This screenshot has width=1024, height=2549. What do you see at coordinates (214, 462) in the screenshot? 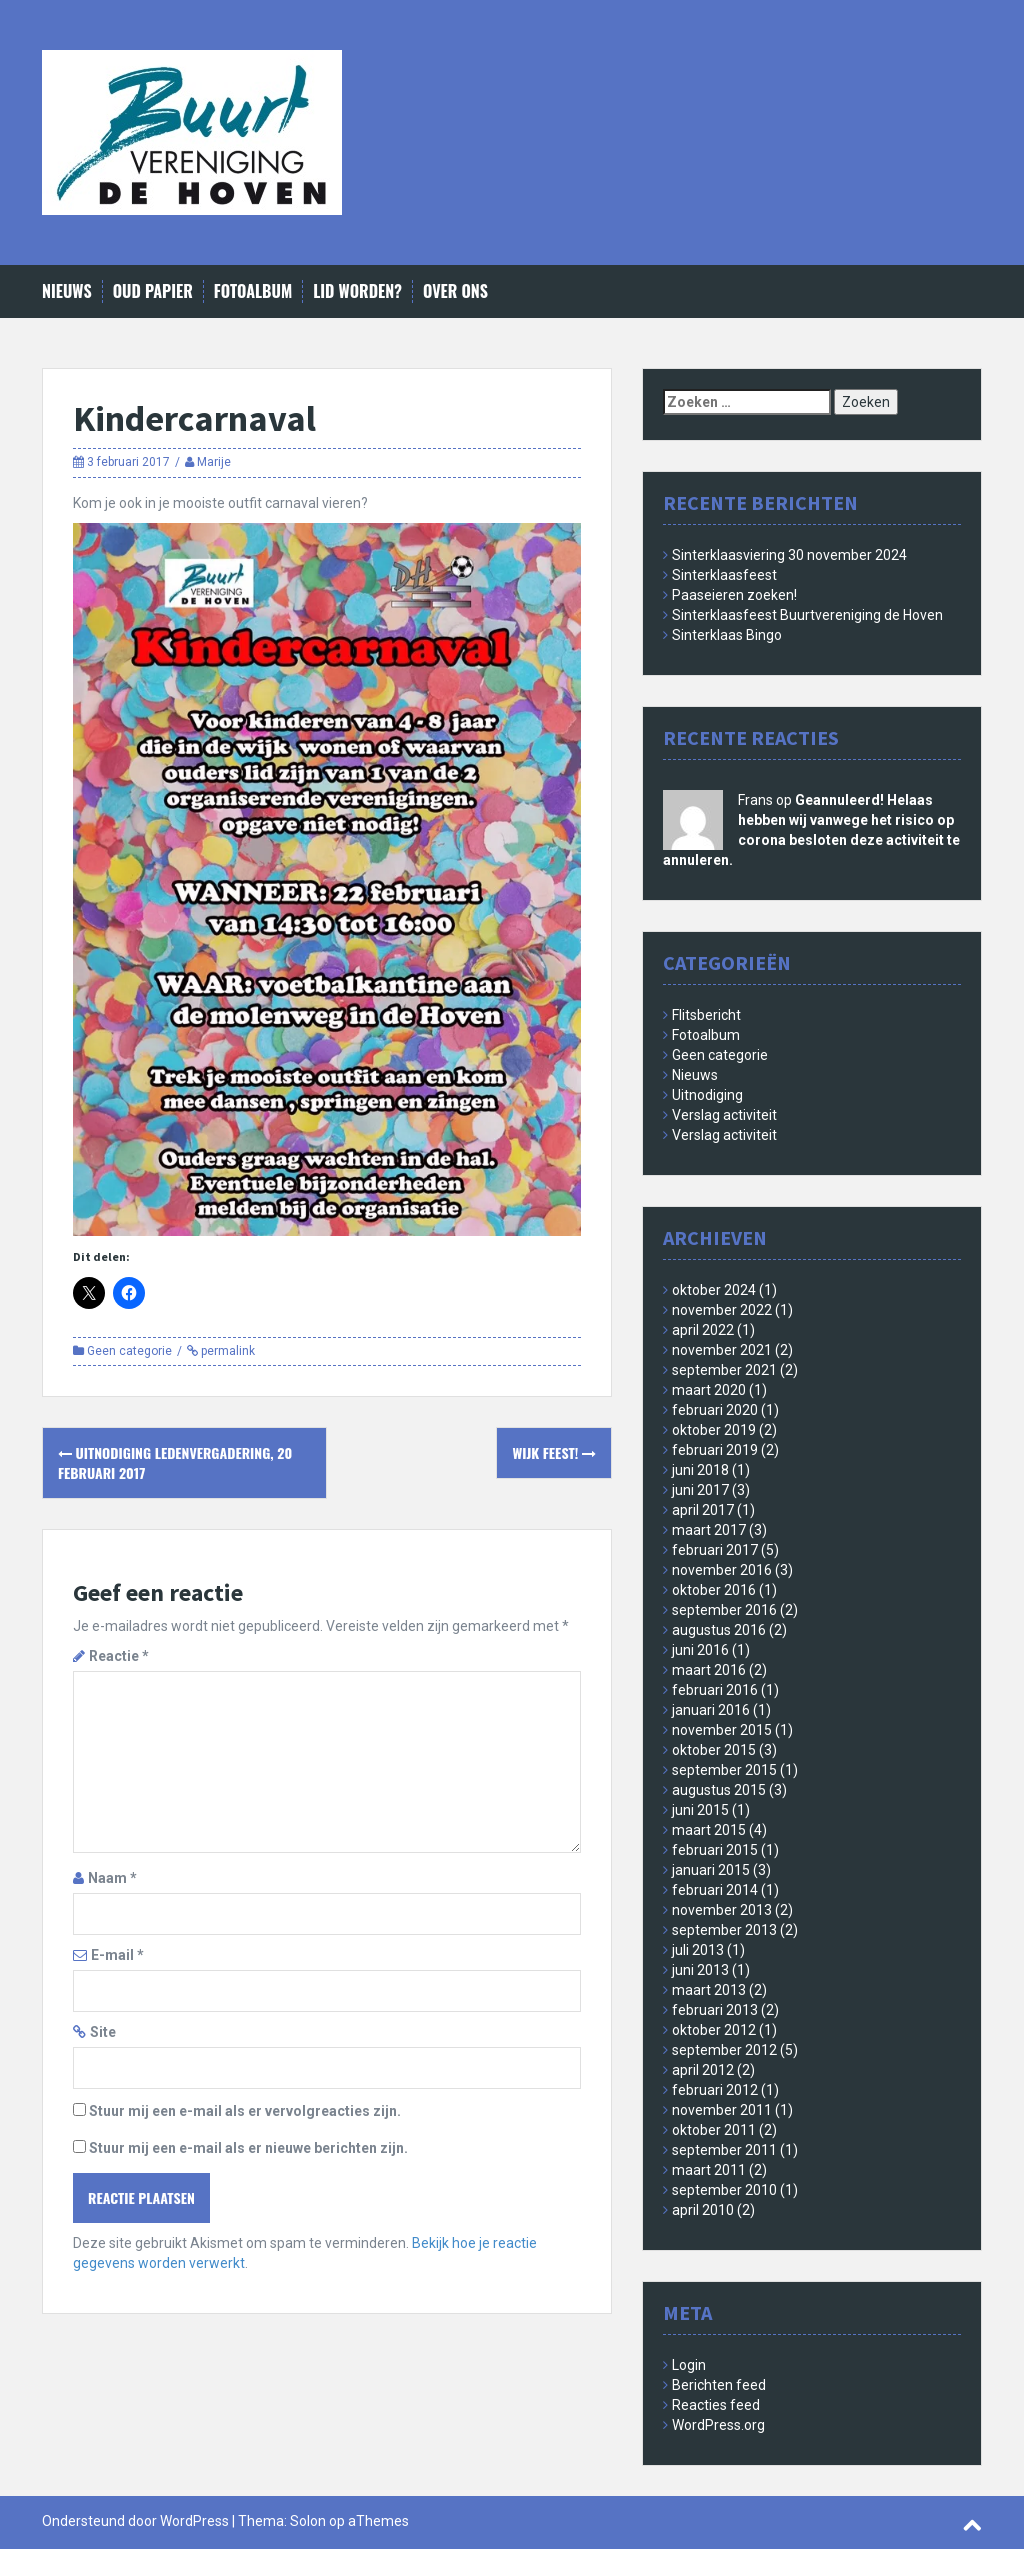
I see `Marije` at bounding box center [214, 462].